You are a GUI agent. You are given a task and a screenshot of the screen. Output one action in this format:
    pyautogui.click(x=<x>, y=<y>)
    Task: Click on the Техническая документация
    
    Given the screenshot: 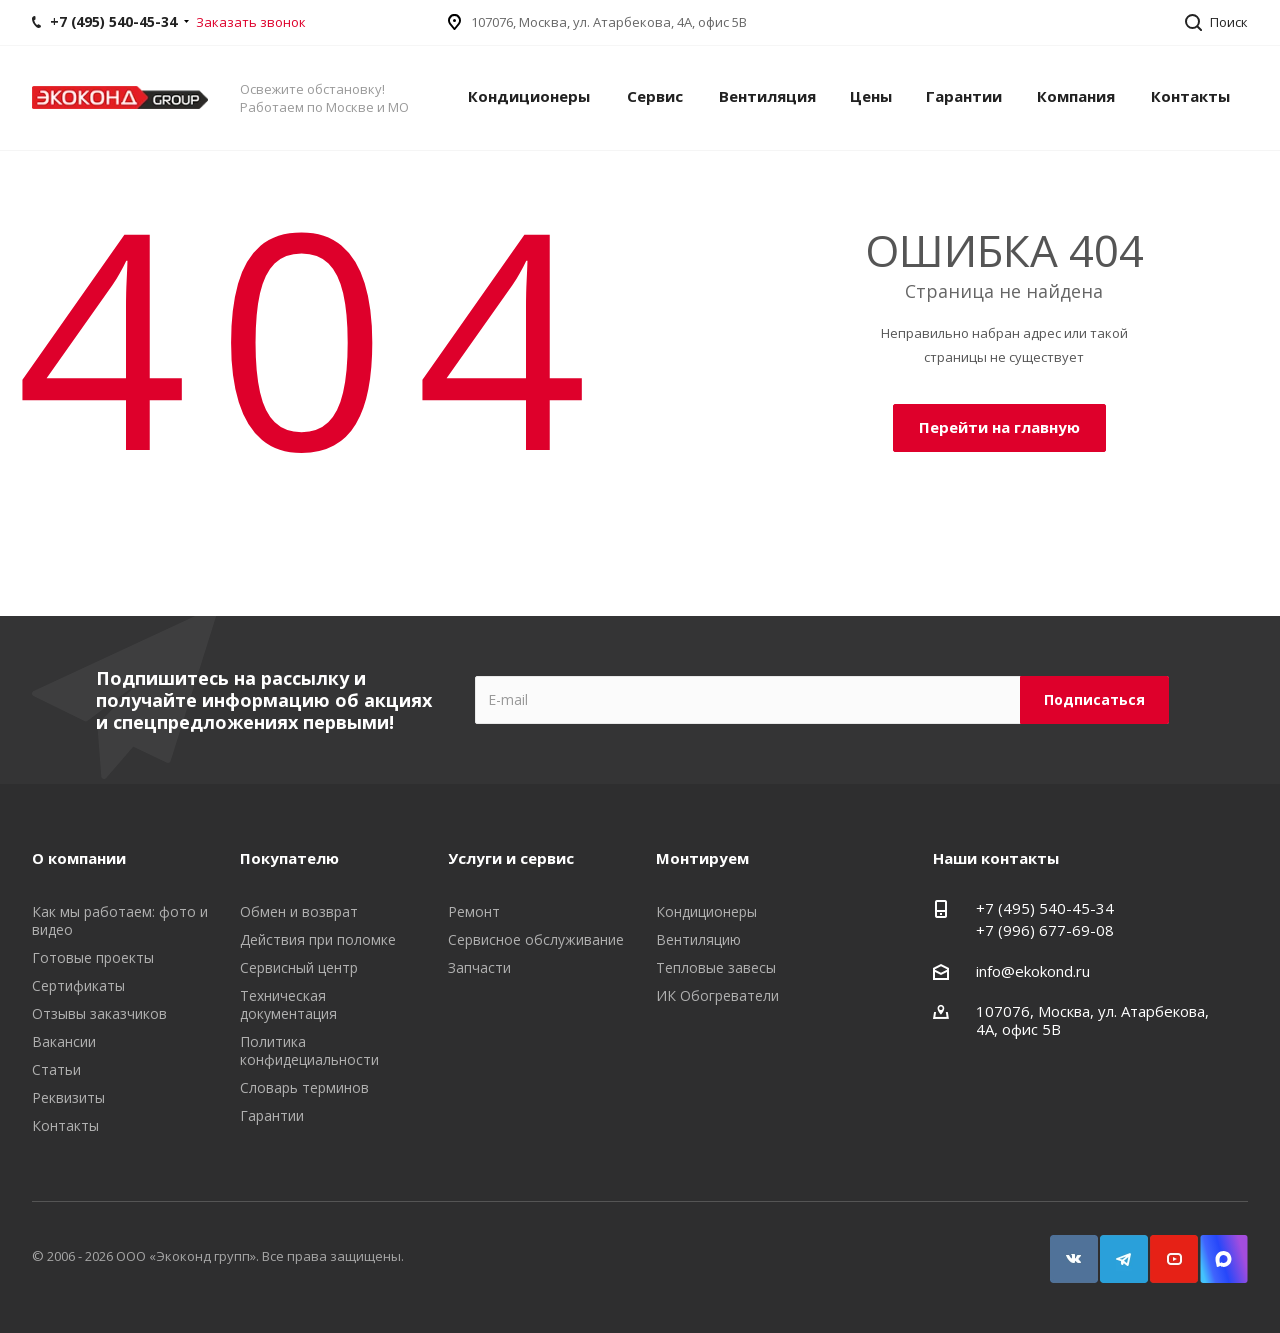 What is the action you would take?
    pyautogui.click(x=288, y=1004)
    